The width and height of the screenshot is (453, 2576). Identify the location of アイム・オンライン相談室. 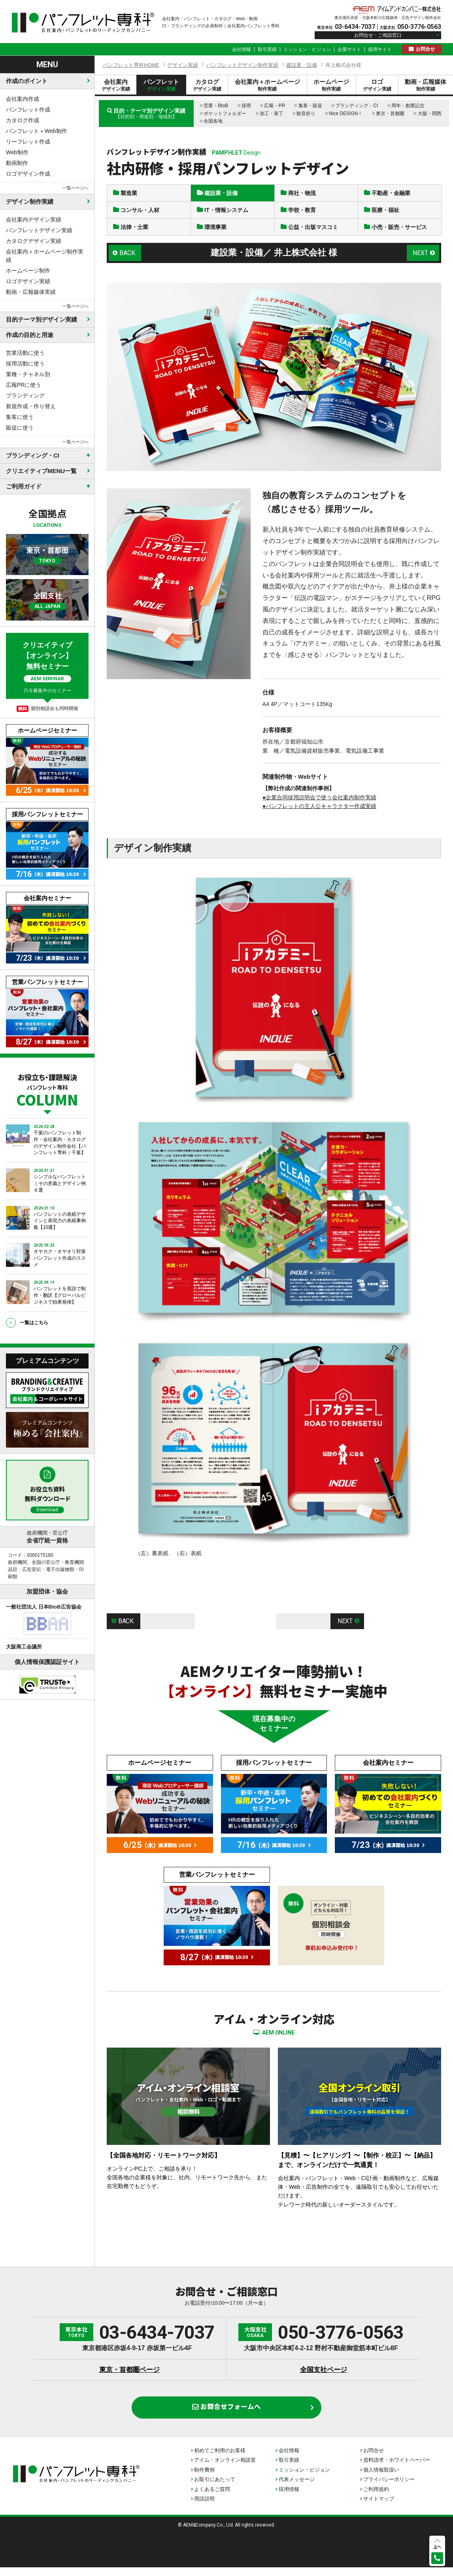
(225, 2469).